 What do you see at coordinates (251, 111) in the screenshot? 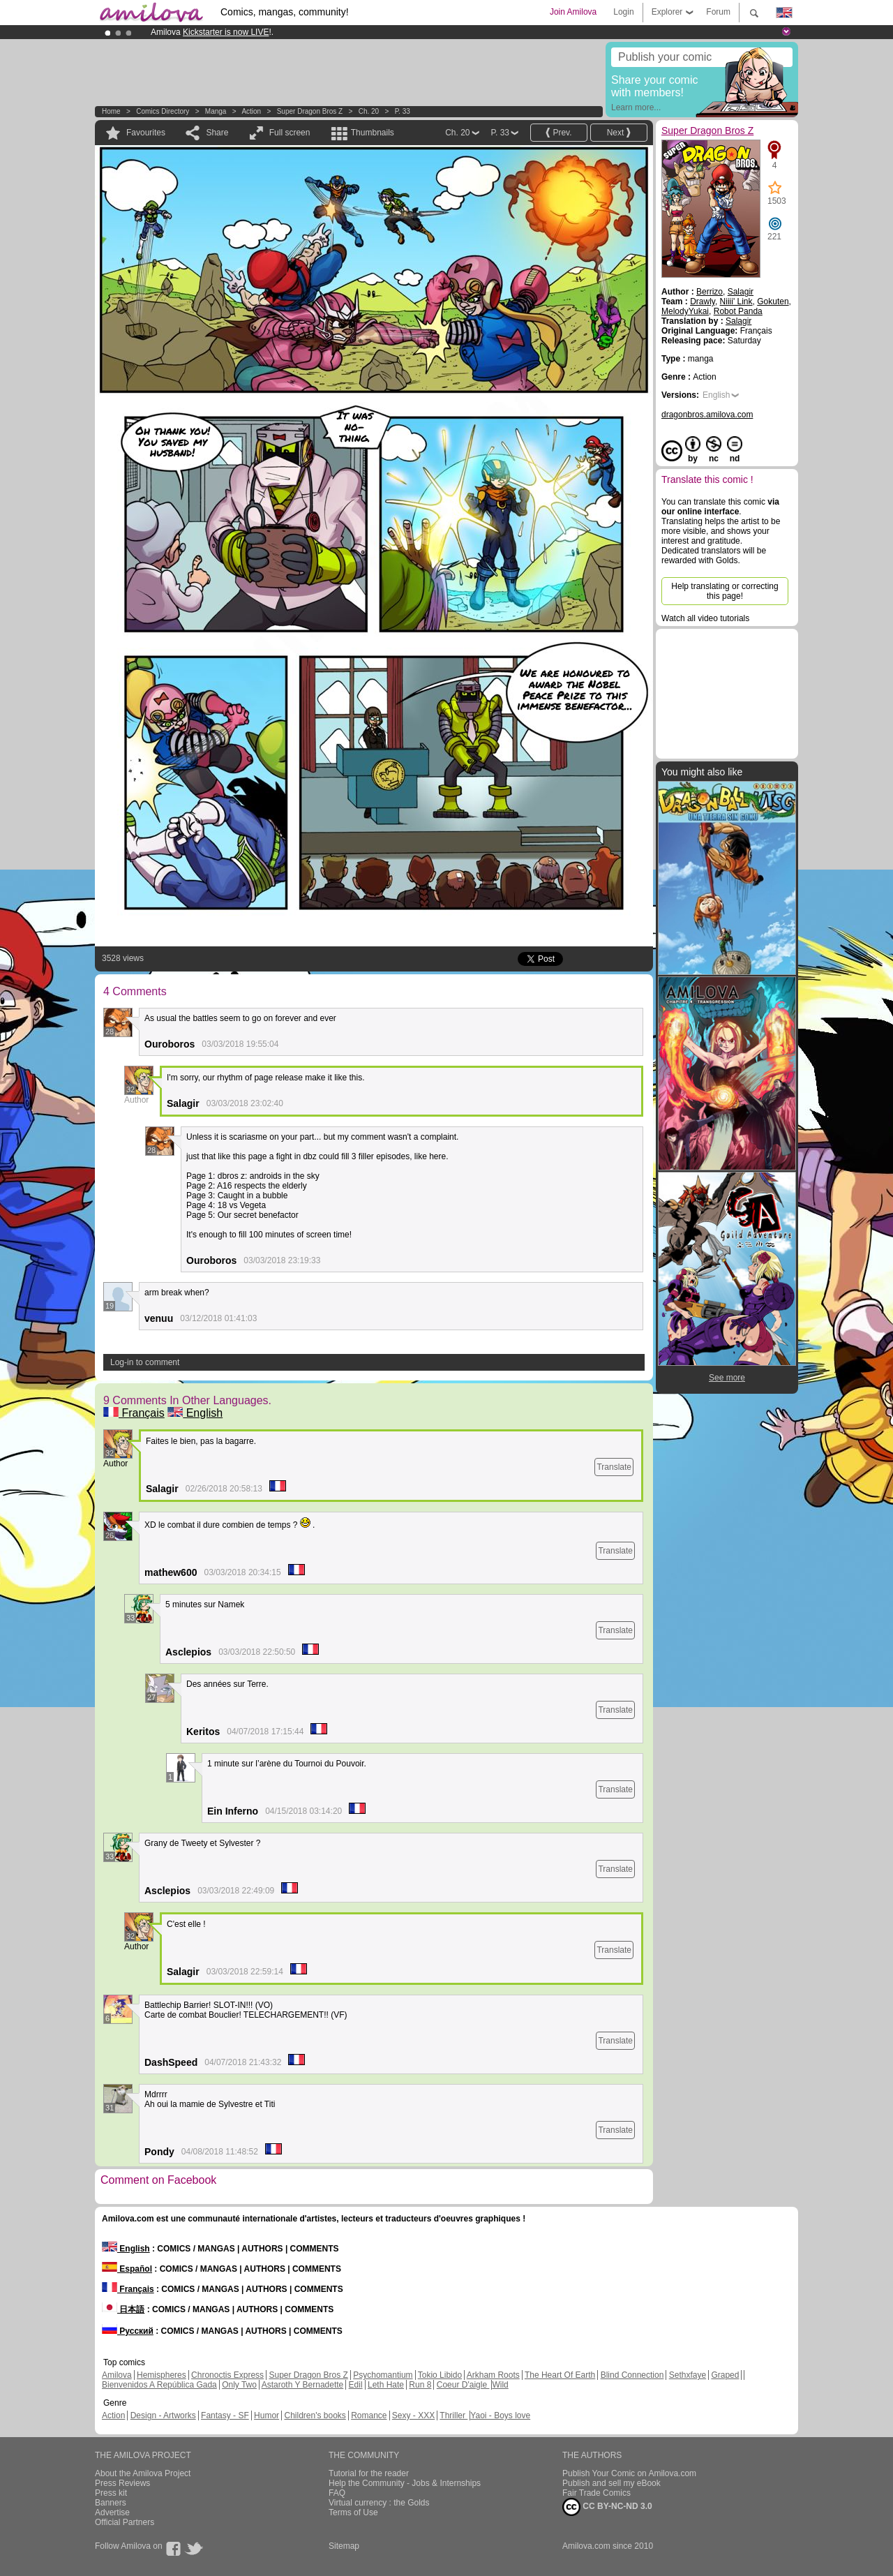
I see `Action` at bounding box center [251, 111].